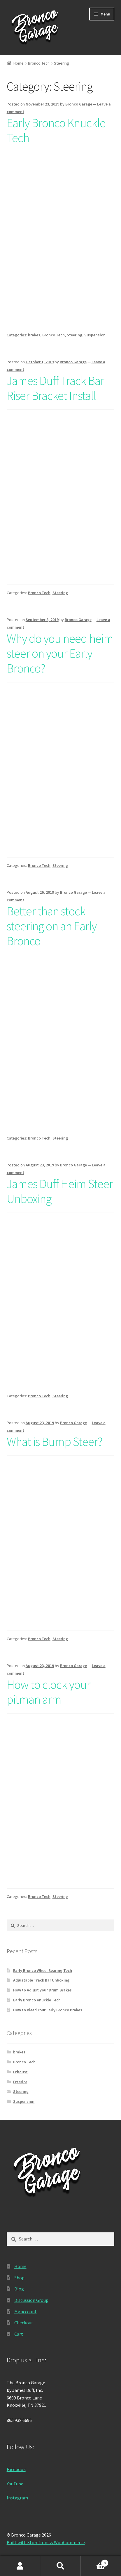 The width and height of the screenshot is (121, 2576). I want to click on Exterior, so click(20, 2081).